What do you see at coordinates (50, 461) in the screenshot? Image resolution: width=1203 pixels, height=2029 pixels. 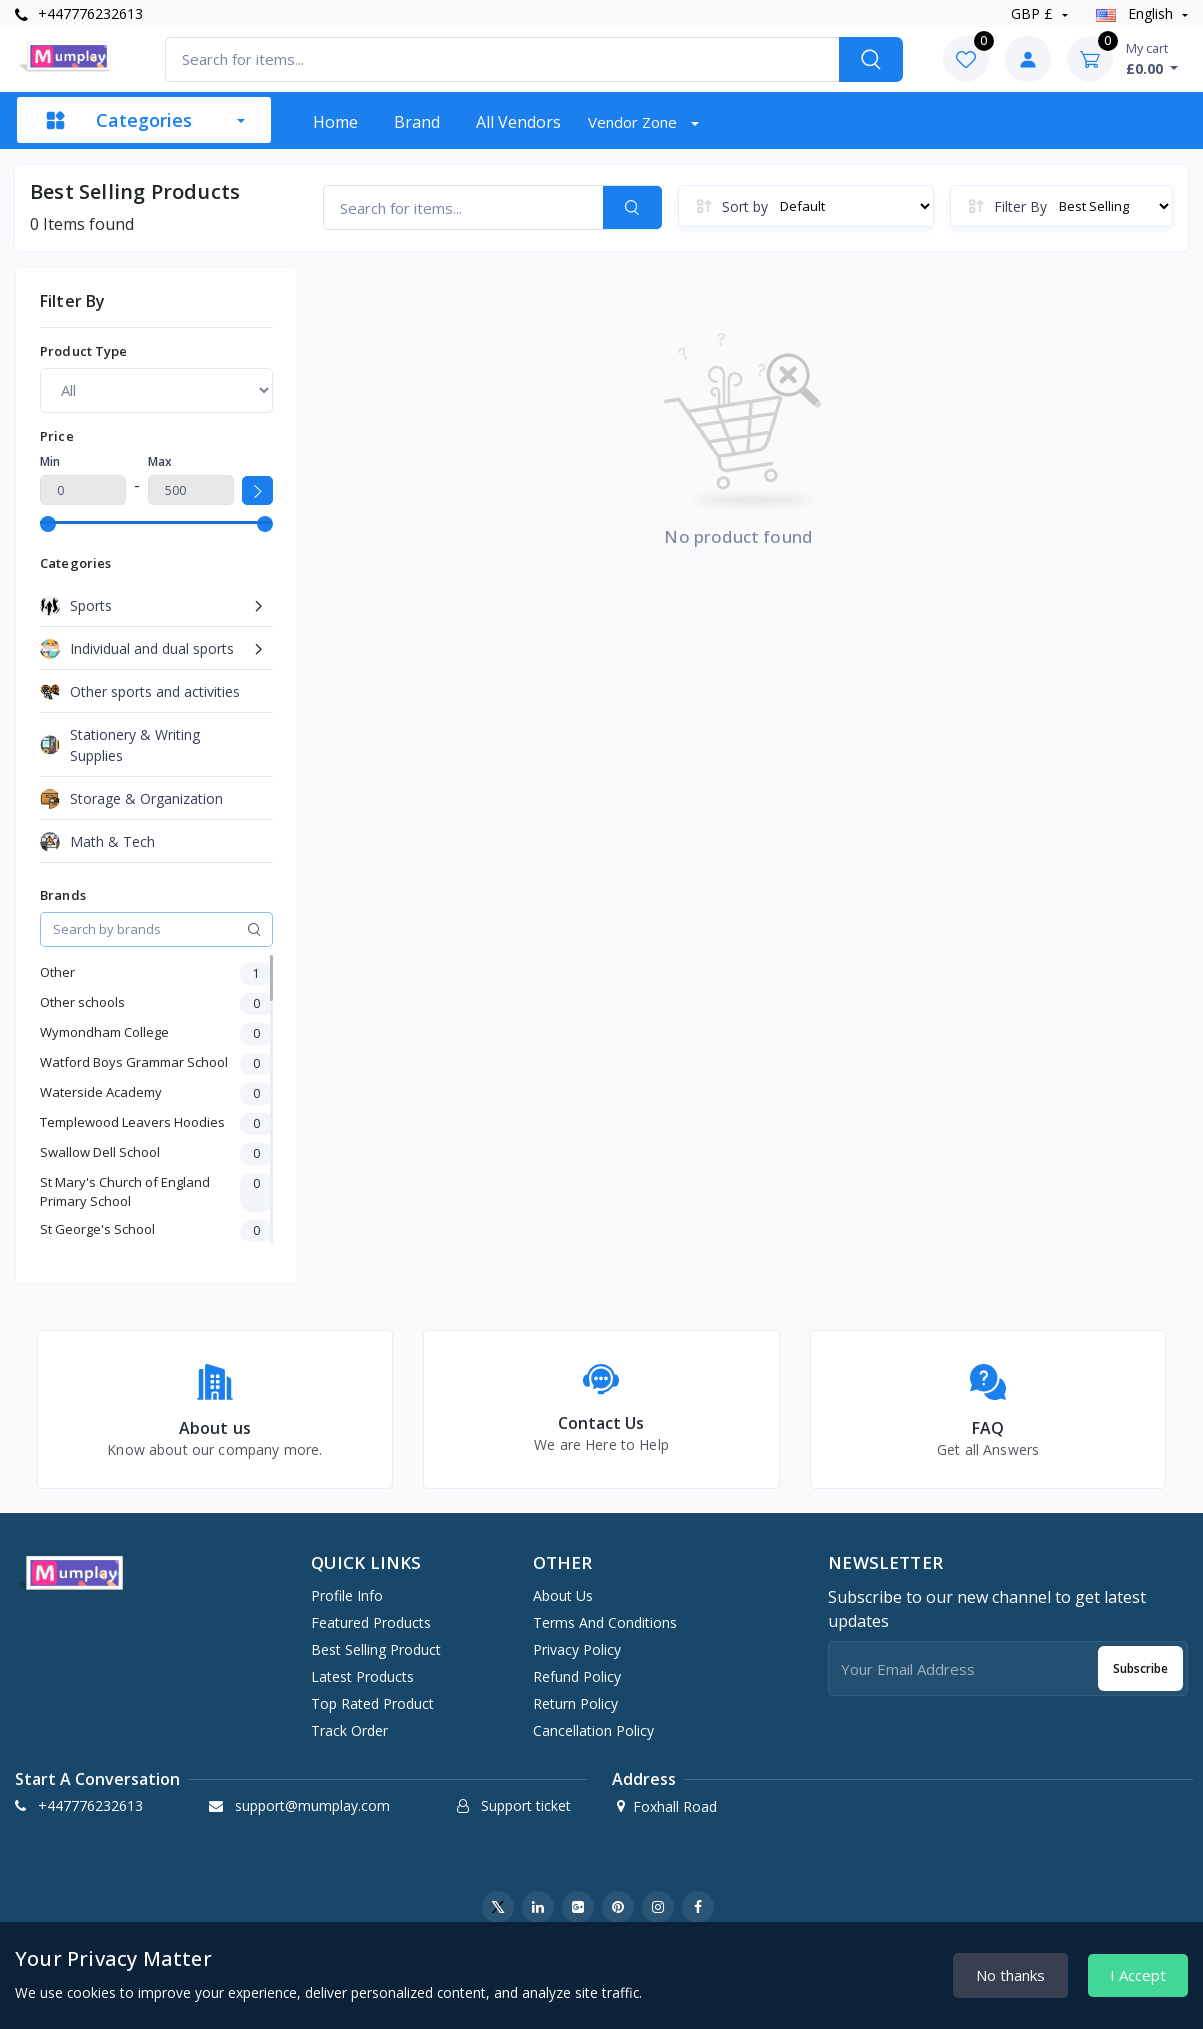 I see `Min` at bounding box center [50, 461].